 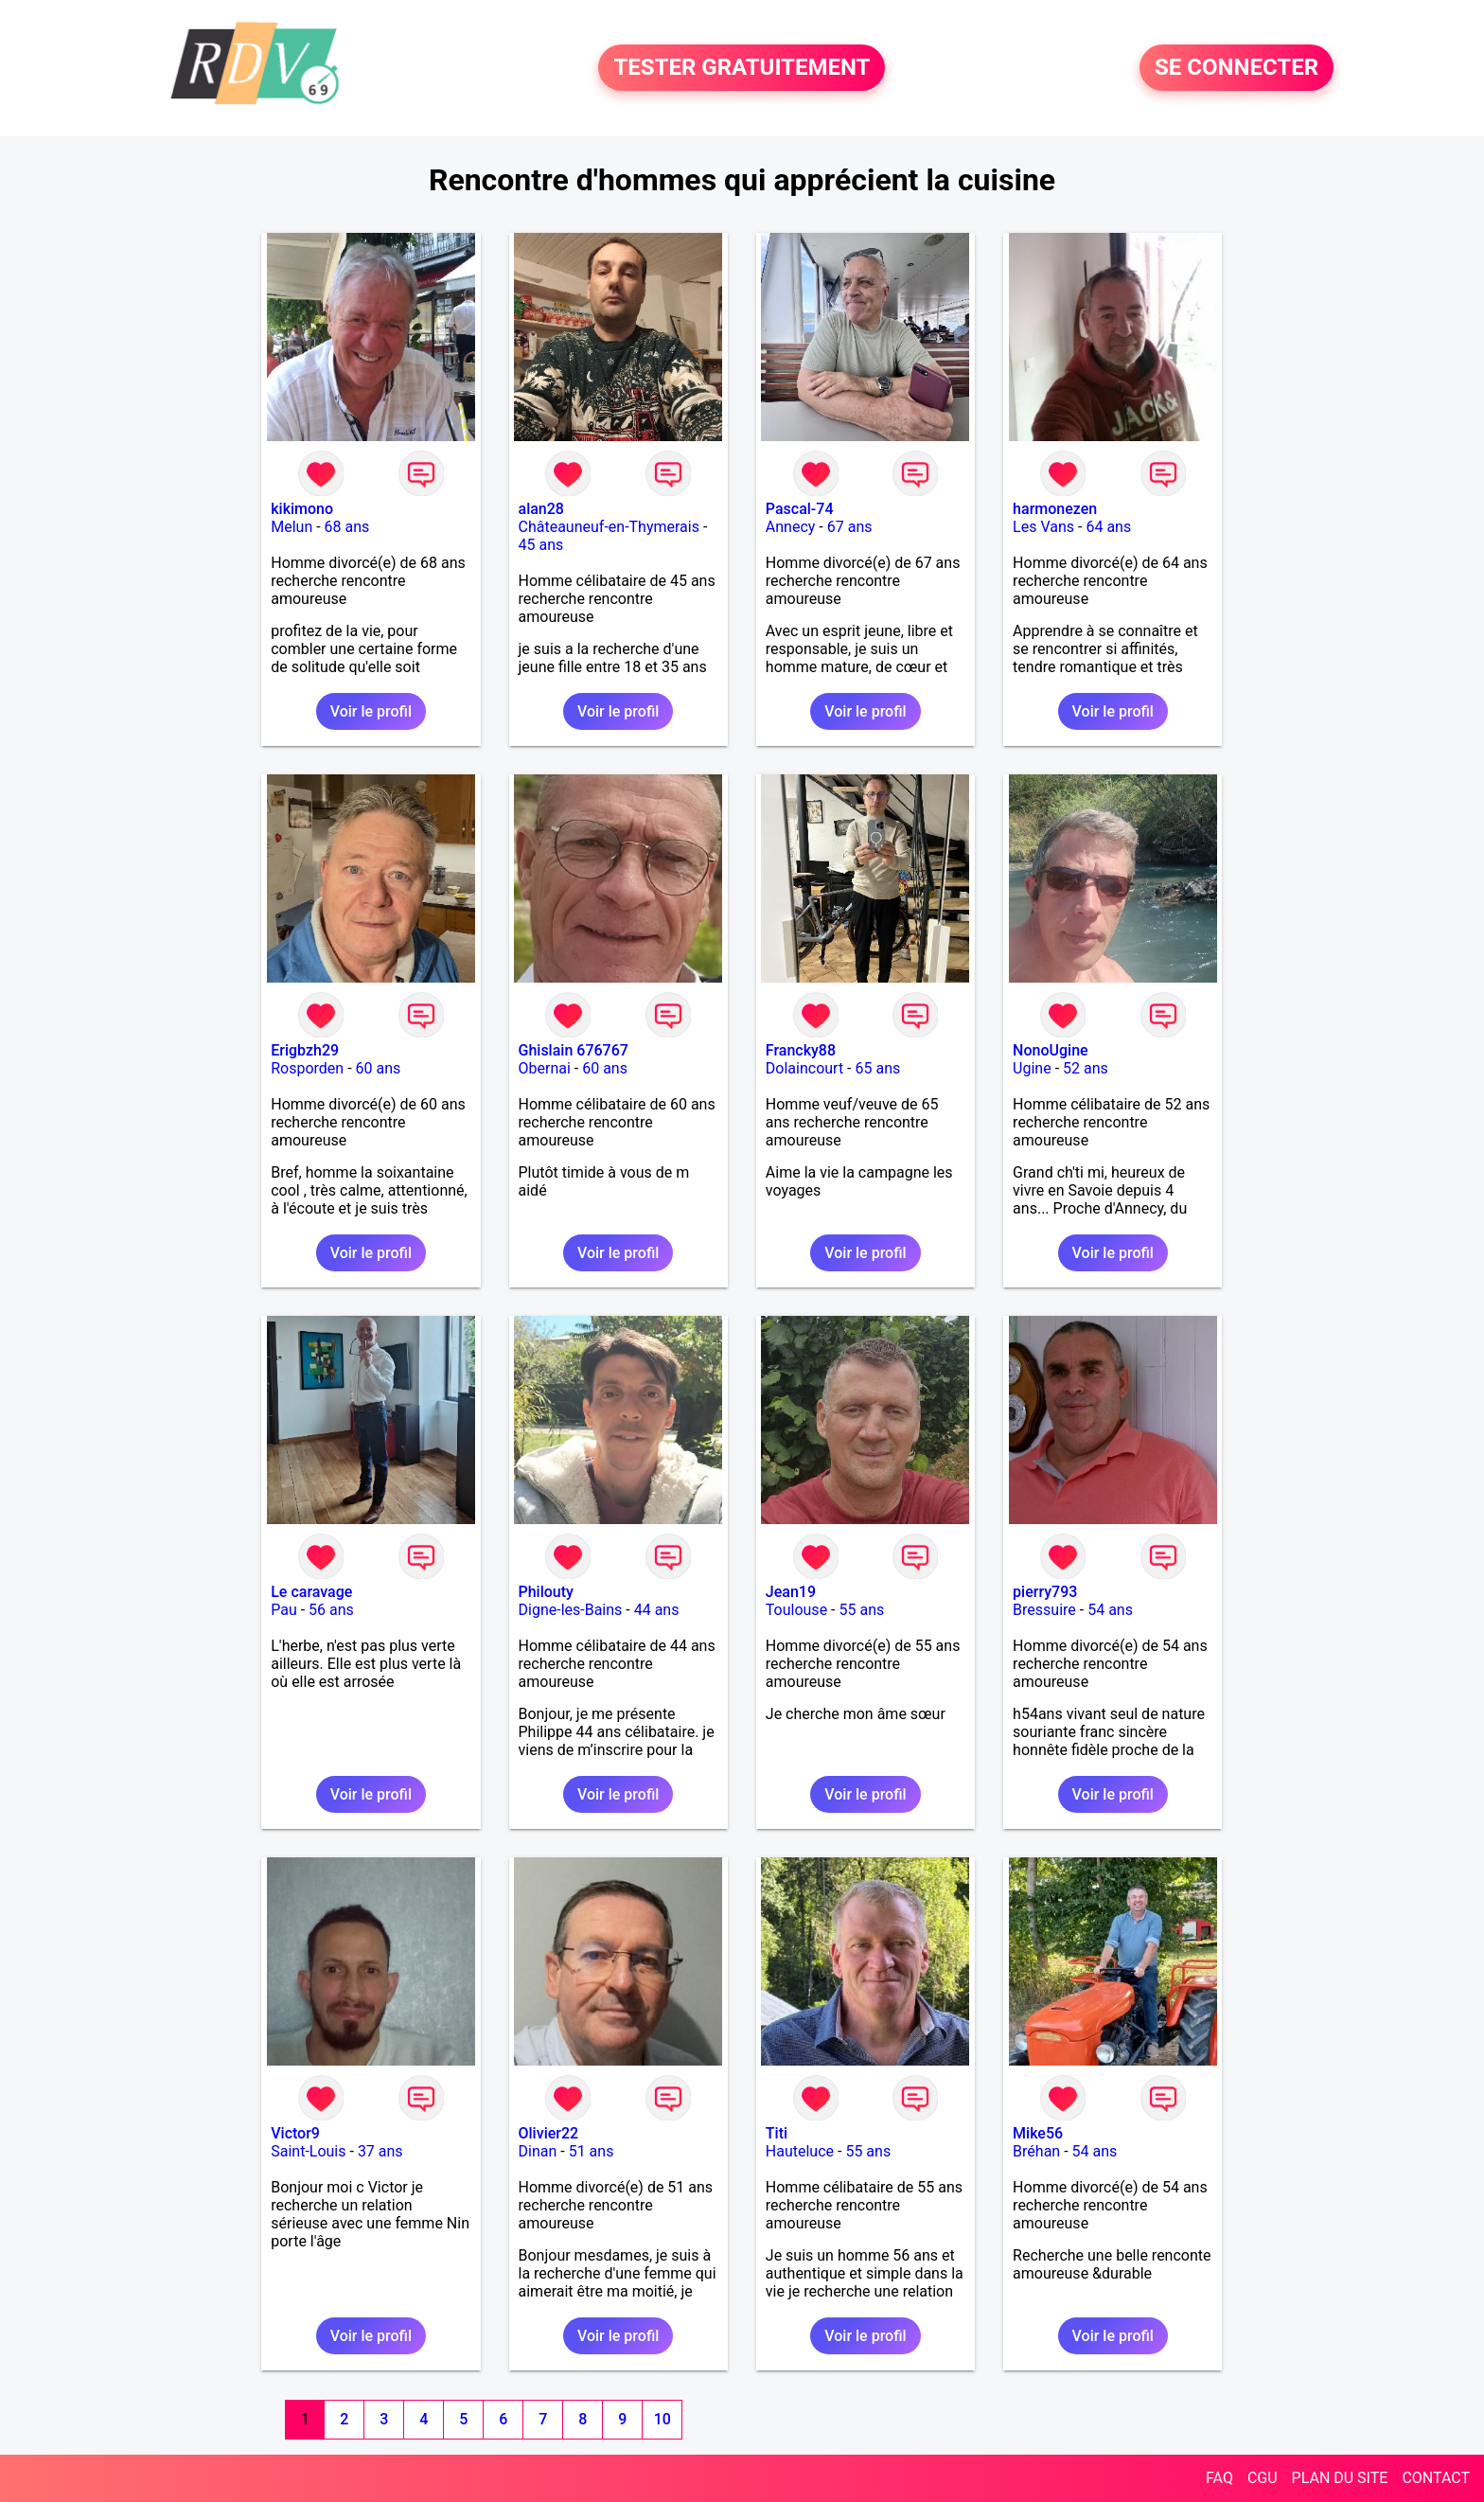 What do you see at coordinates (291, 527) in the screenshot?
I see `Melun` at bounding box center [291, 527].